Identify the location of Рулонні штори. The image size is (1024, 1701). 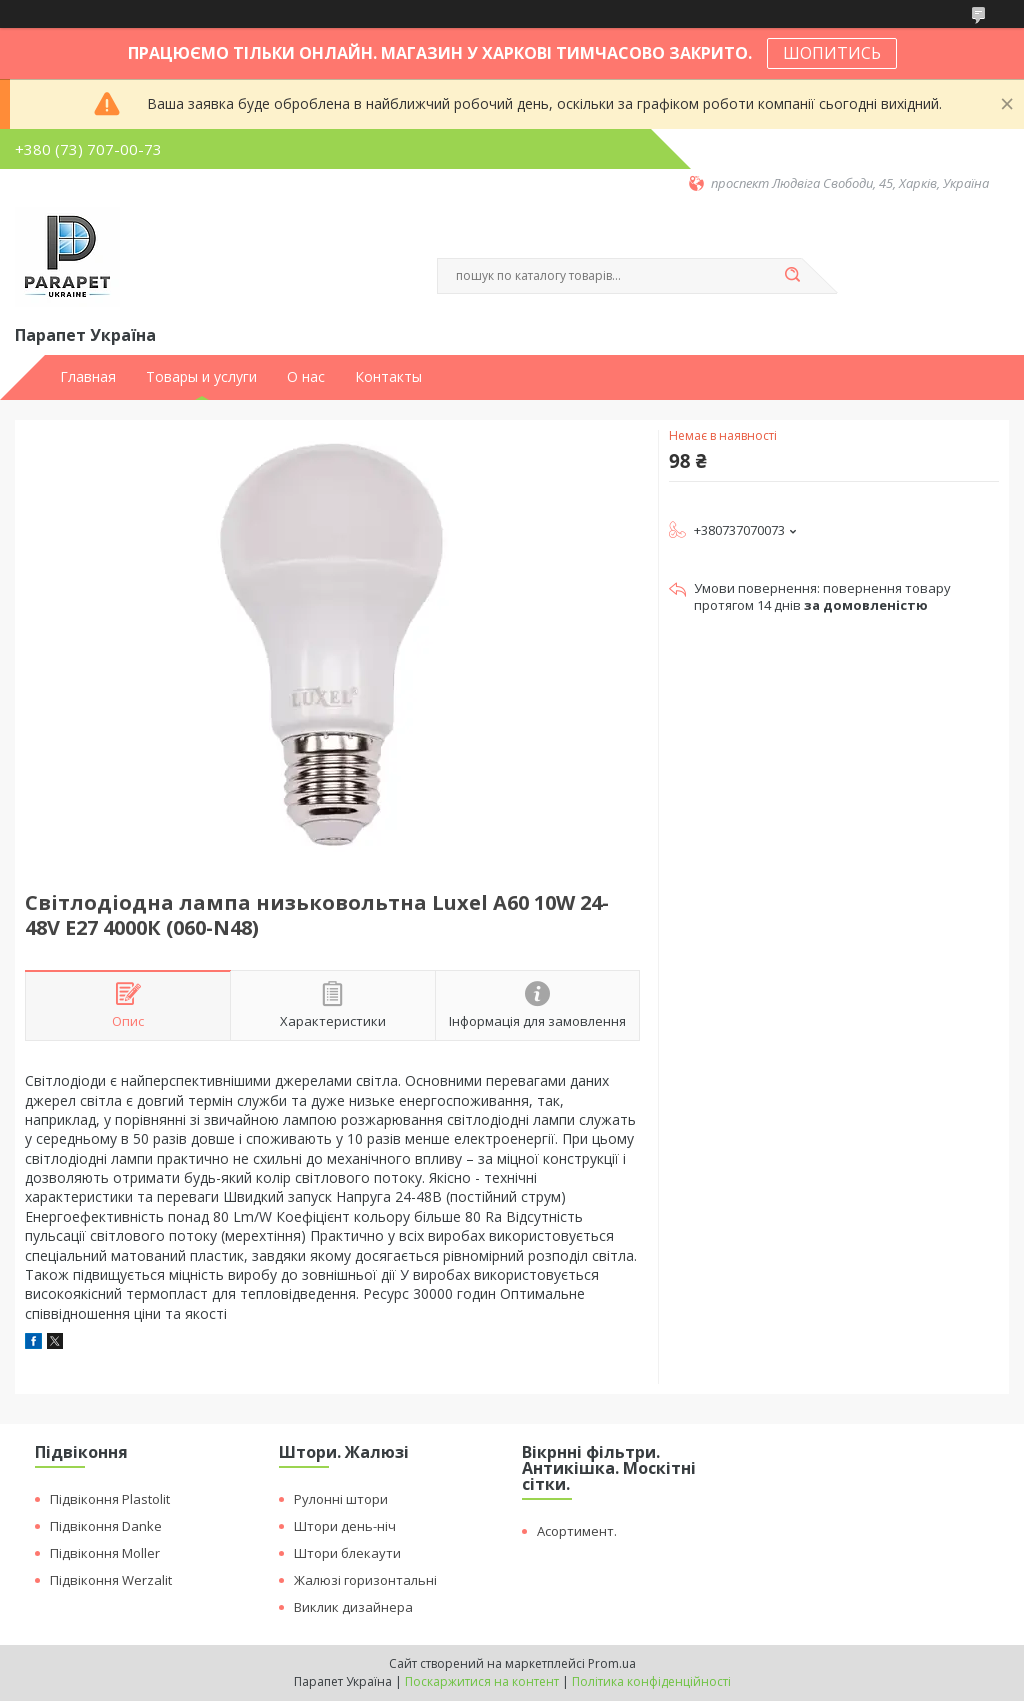
(341, 1499).